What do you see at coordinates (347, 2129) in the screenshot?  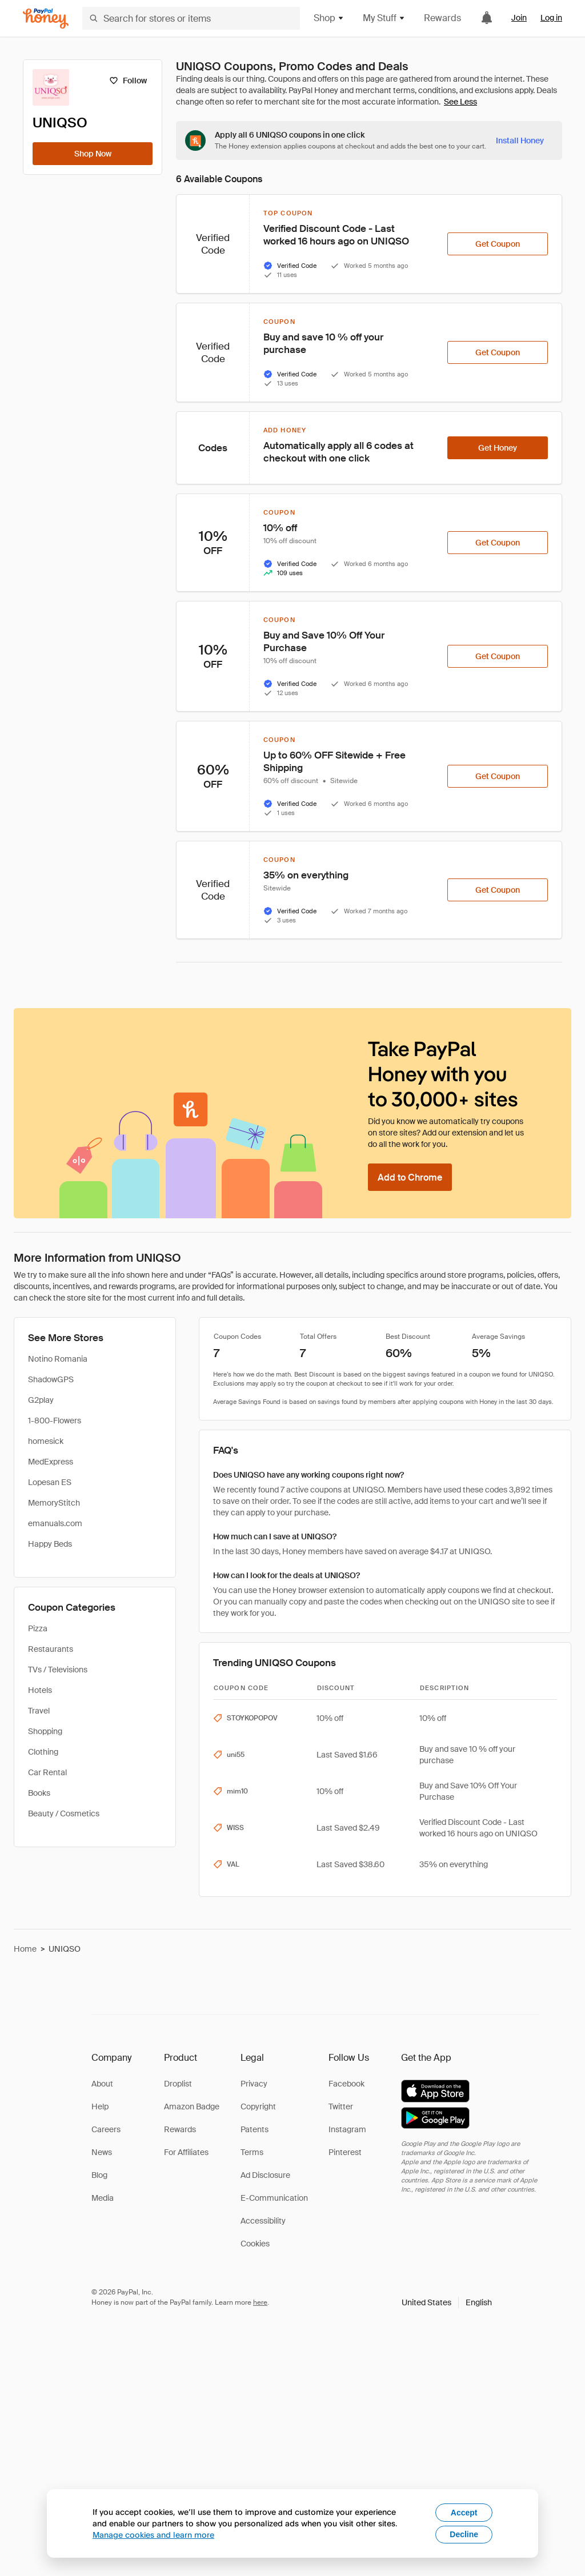 I see `Instagram` at bounding box center [347, 2129].